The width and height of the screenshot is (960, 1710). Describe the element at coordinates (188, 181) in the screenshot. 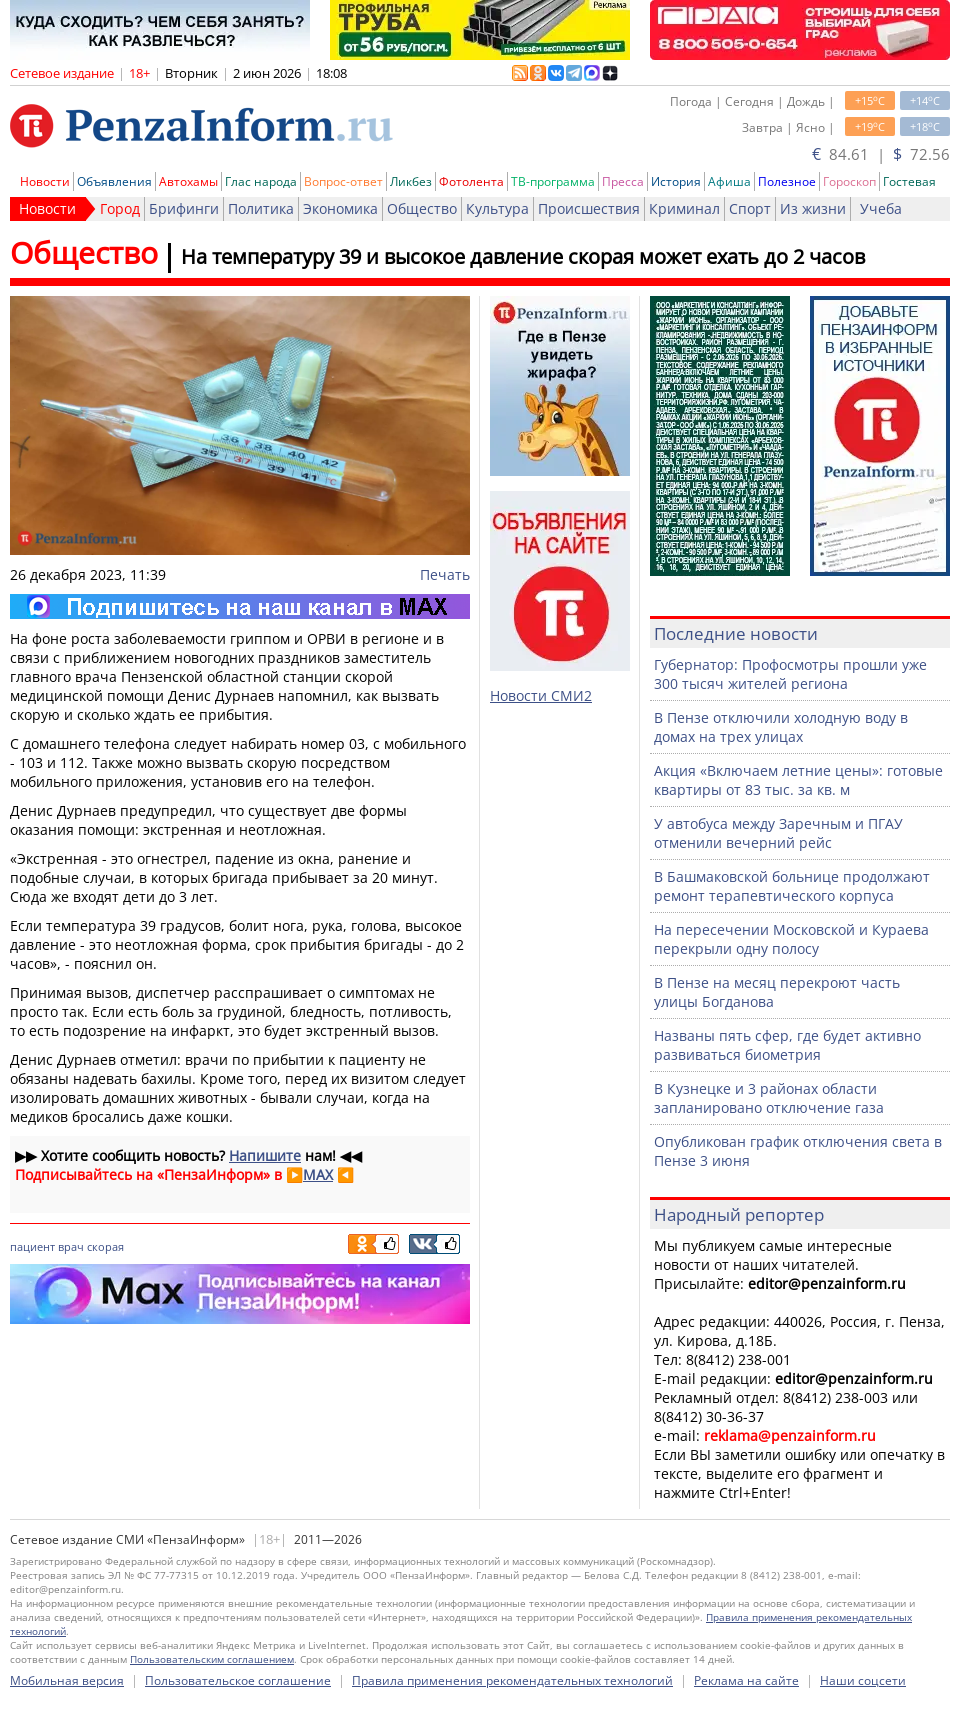

I see `Автохамы` at that location.